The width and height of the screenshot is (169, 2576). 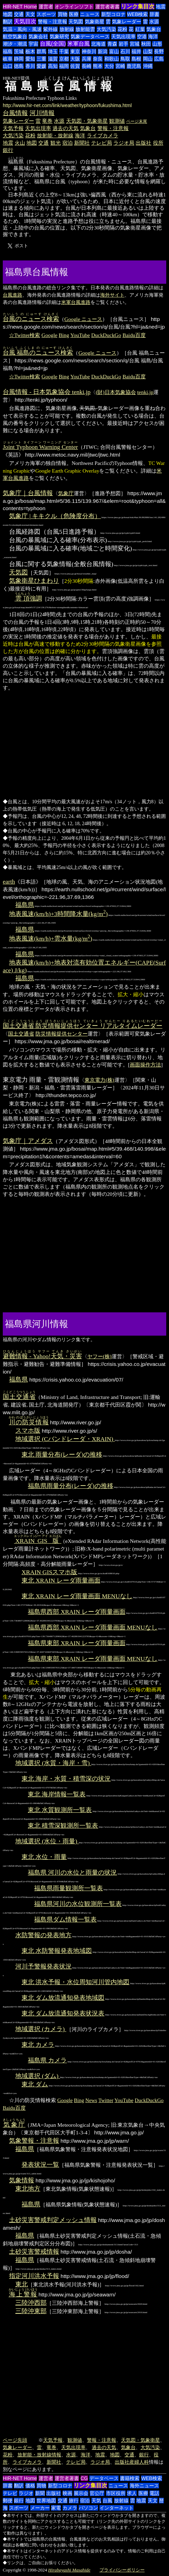 What do you see at coordinates (8, 59) in the screenshot?
I see `岐阜` at bounding box center [8, 59].